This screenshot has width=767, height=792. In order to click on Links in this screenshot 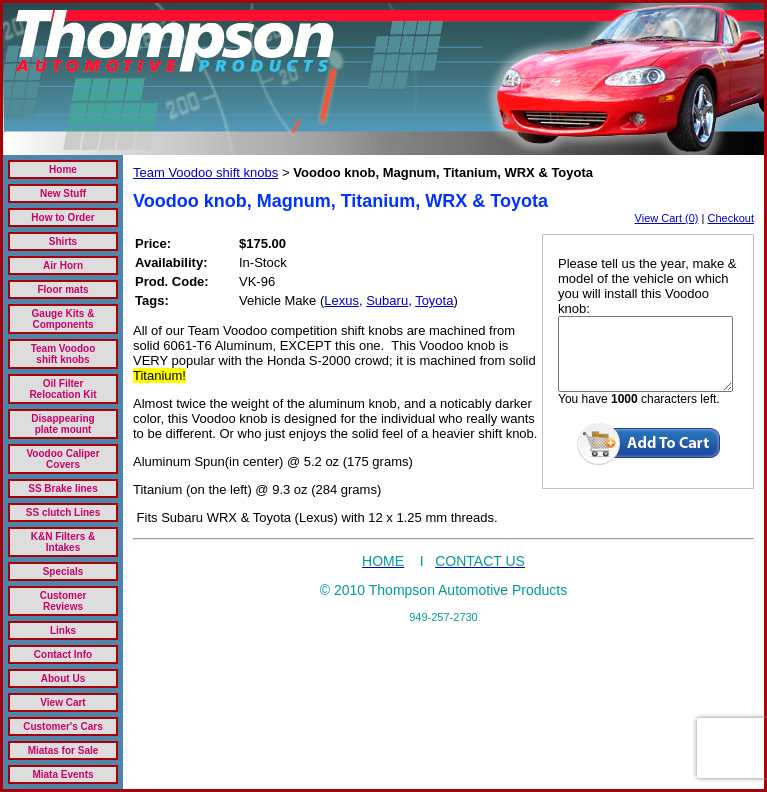, I will do `click(63, 630)`.